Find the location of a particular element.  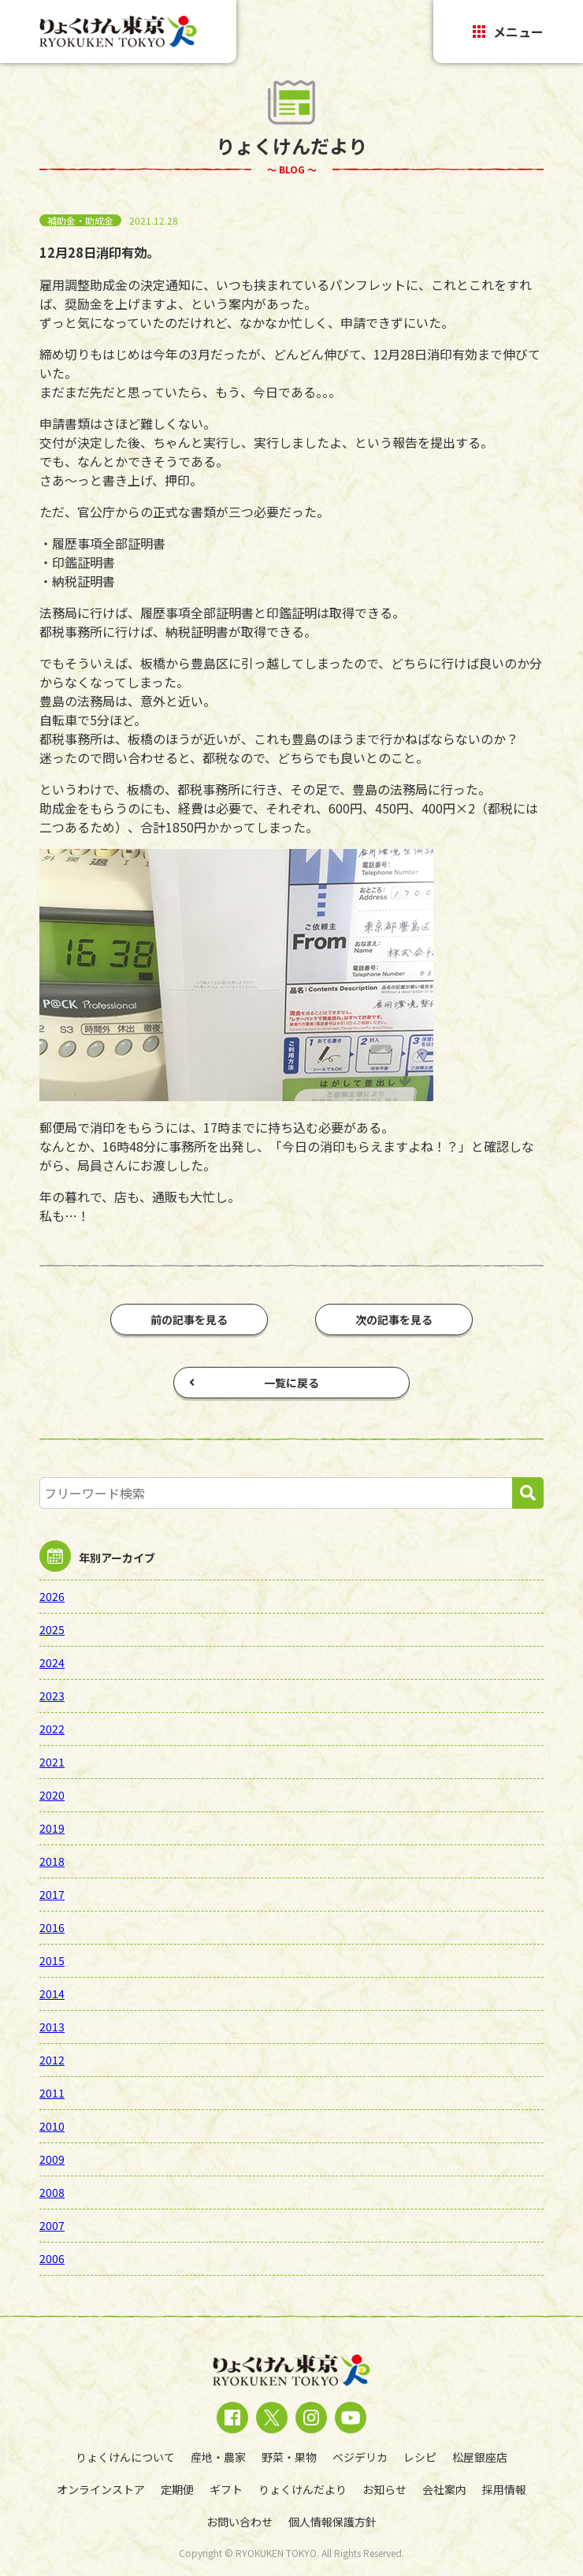

メニュー is located at coordinates (508, 31).